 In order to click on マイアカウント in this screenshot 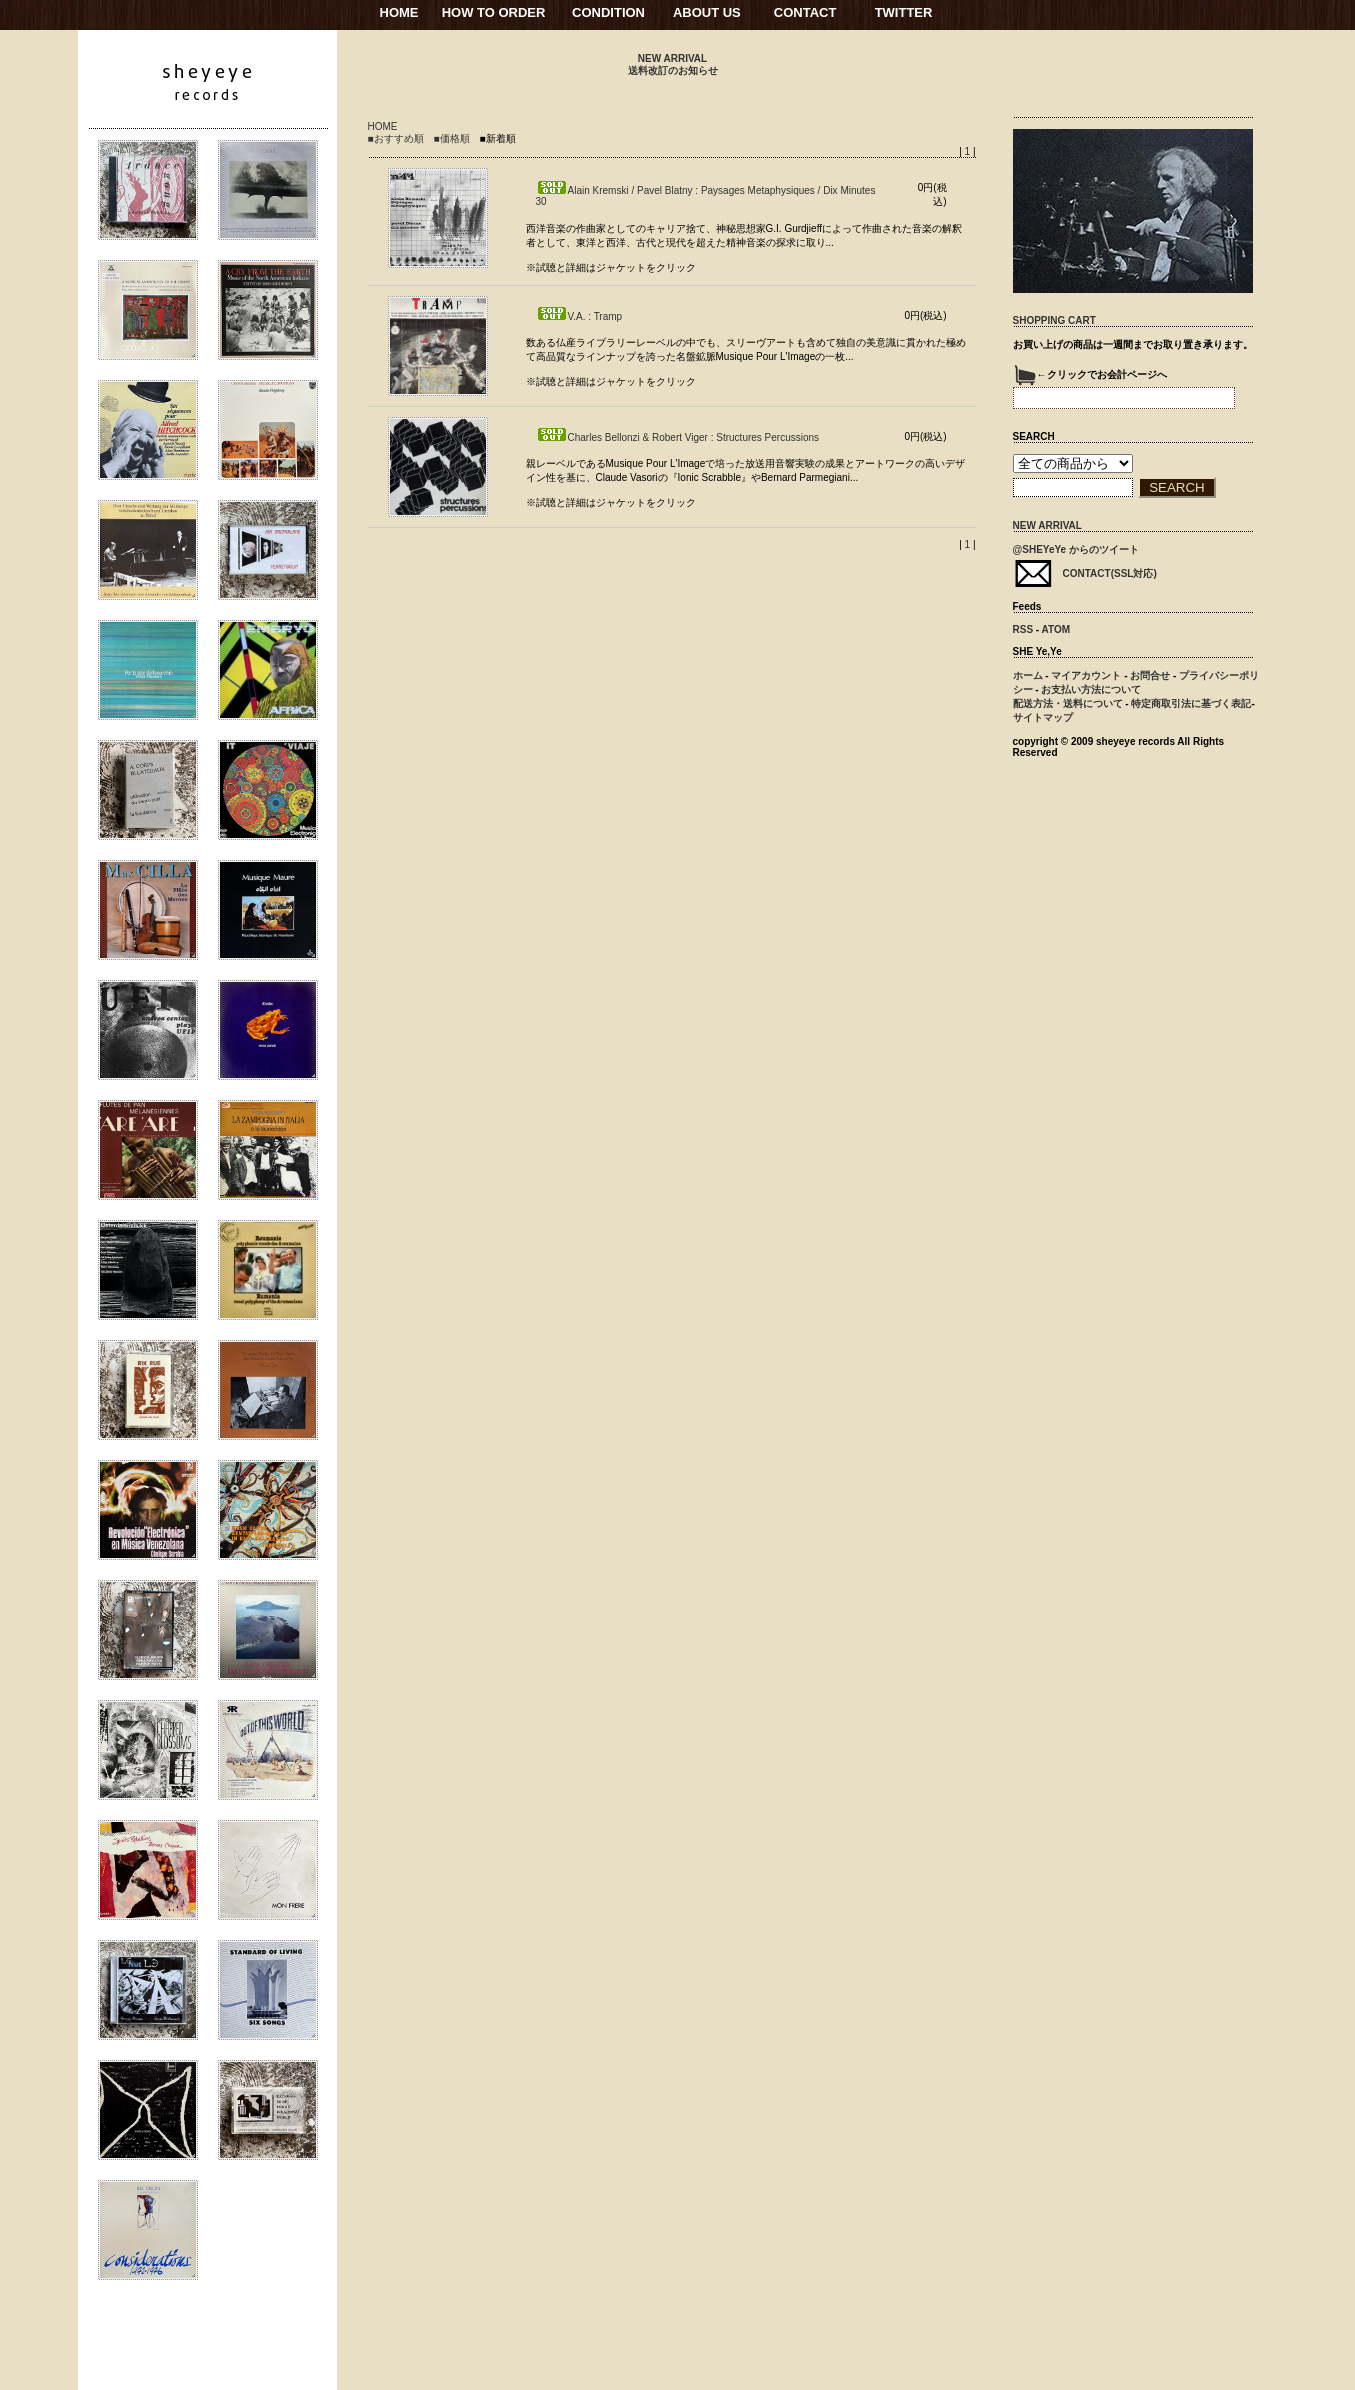, I will do `click(1086, 675)`.